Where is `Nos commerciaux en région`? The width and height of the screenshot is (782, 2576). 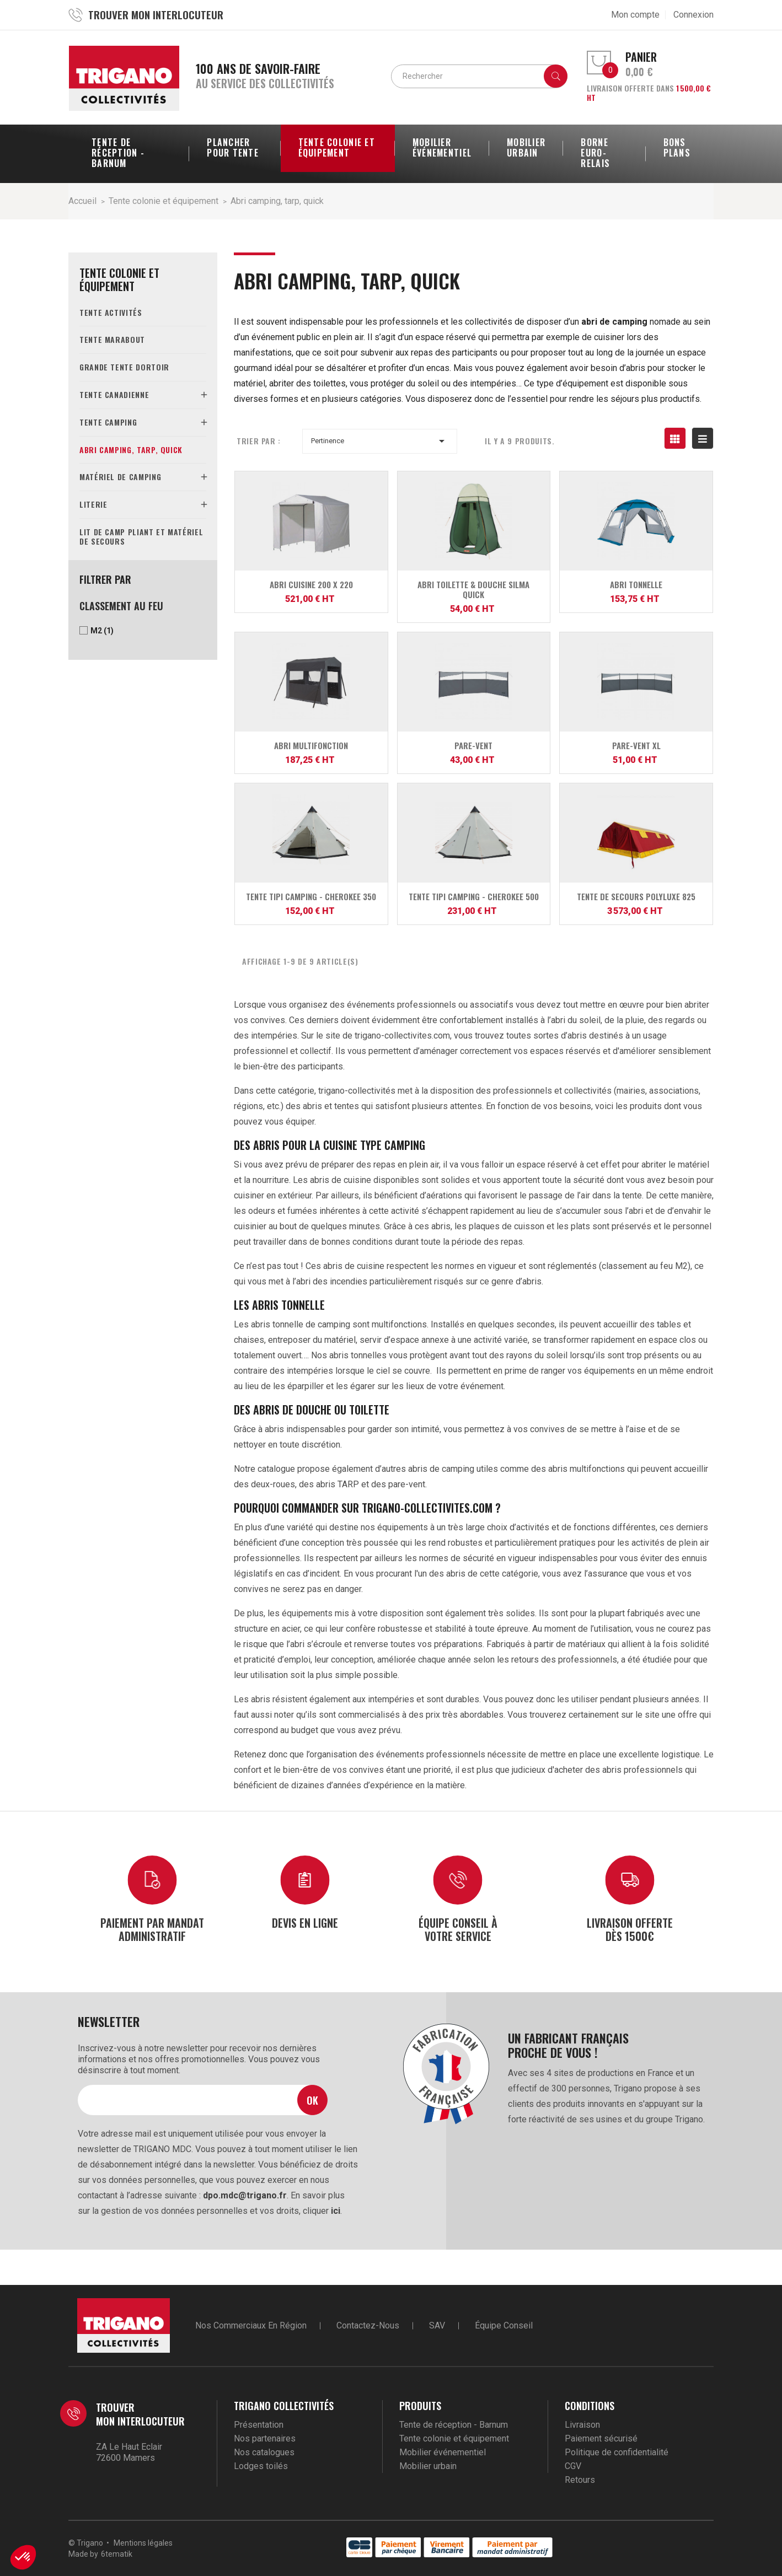 Nos commerciaux en région is located at coordinates (251, 2325).